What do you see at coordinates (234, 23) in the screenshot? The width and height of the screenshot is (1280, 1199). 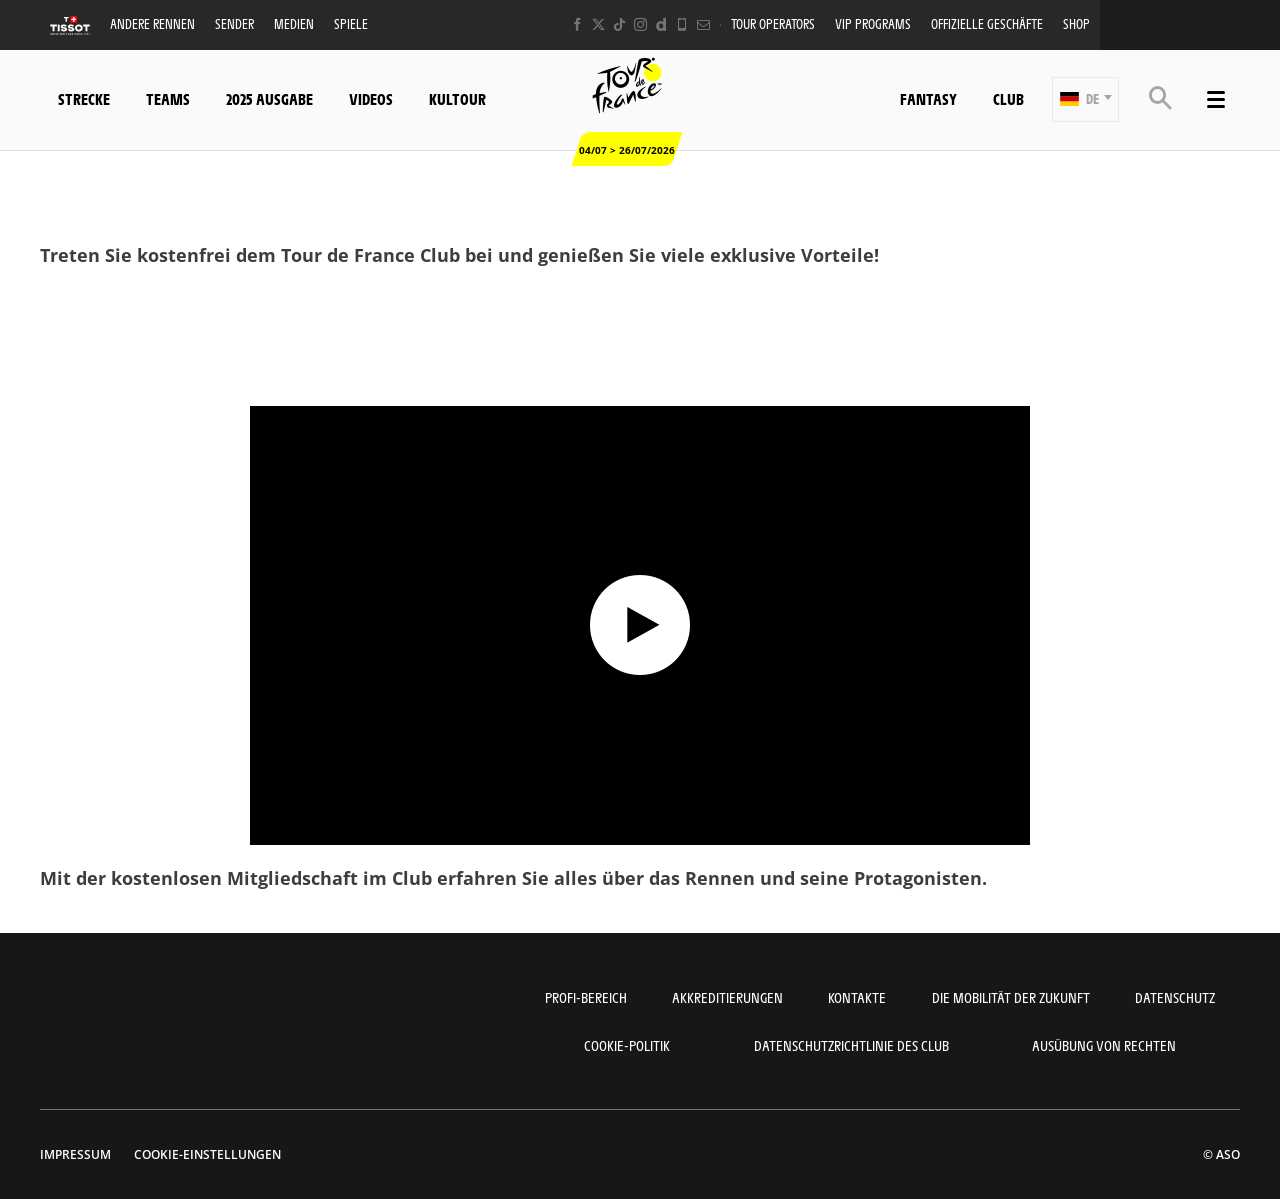 I see `Sender` at bounding box center [234, 23].